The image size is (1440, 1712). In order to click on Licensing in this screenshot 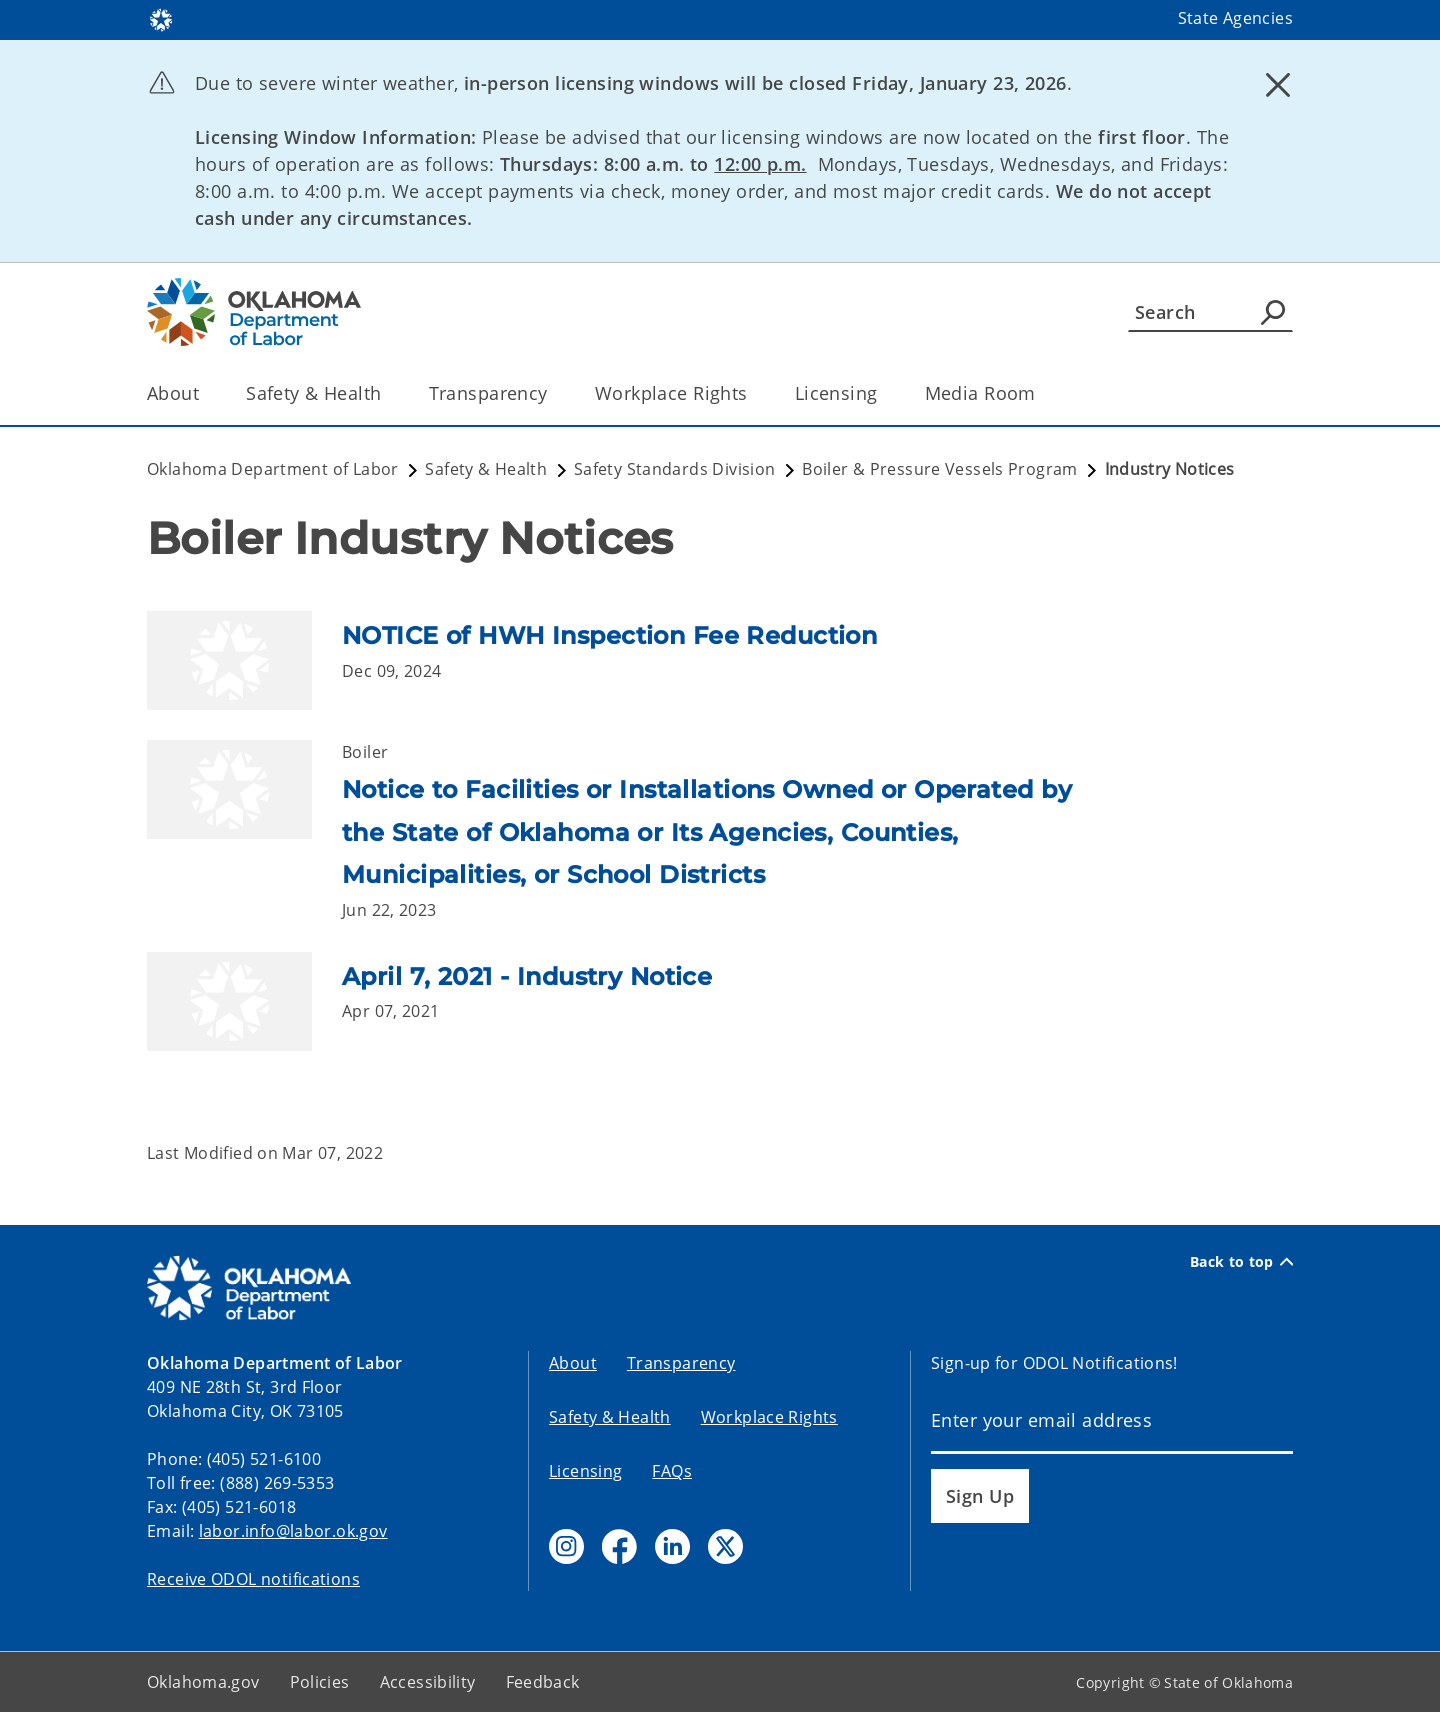, I will do `click(585, 1471)`.